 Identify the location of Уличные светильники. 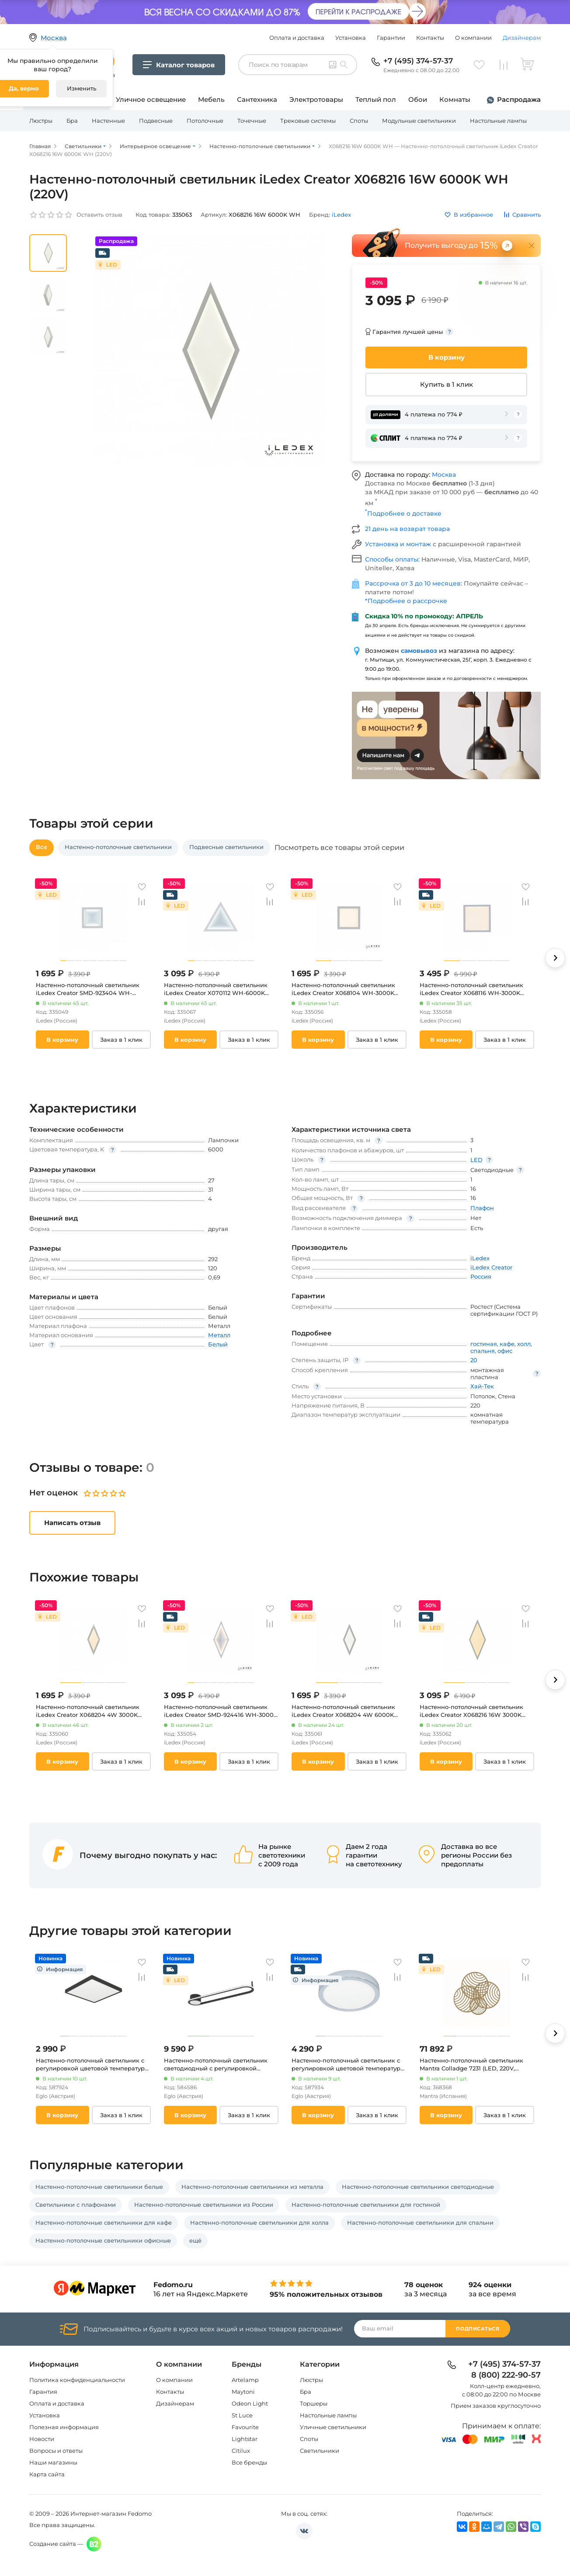
(333, 2426).